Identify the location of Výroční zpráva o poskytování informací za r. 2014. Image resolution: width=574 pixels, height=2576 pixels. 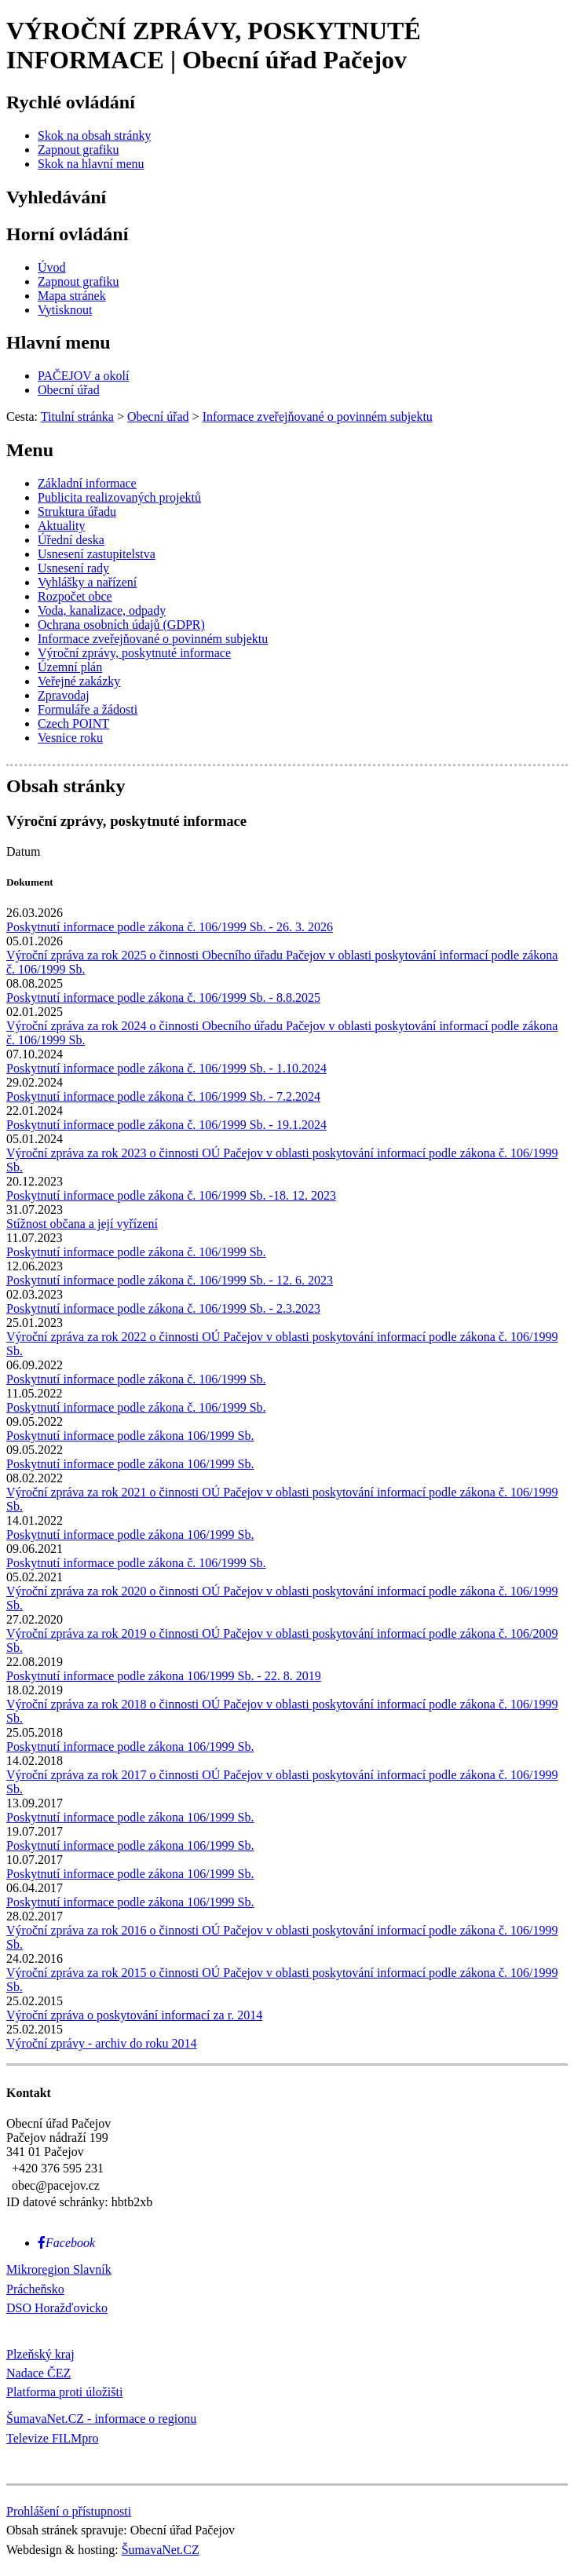
(134, 2015).